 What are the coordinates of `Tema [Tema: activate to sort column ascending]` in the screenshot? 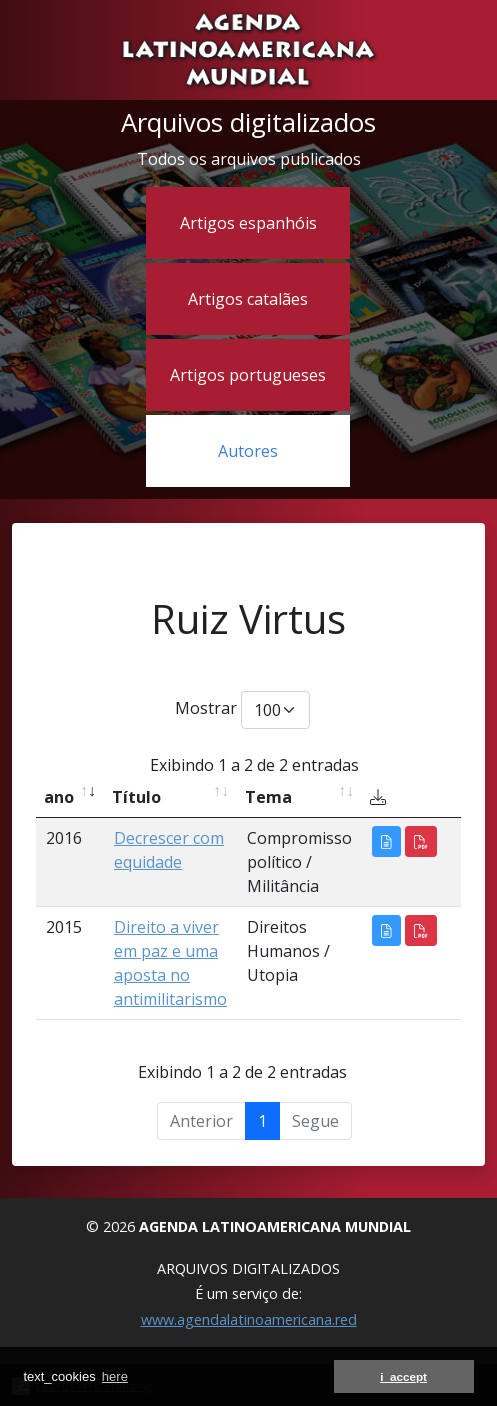 It's located at (268, 797).